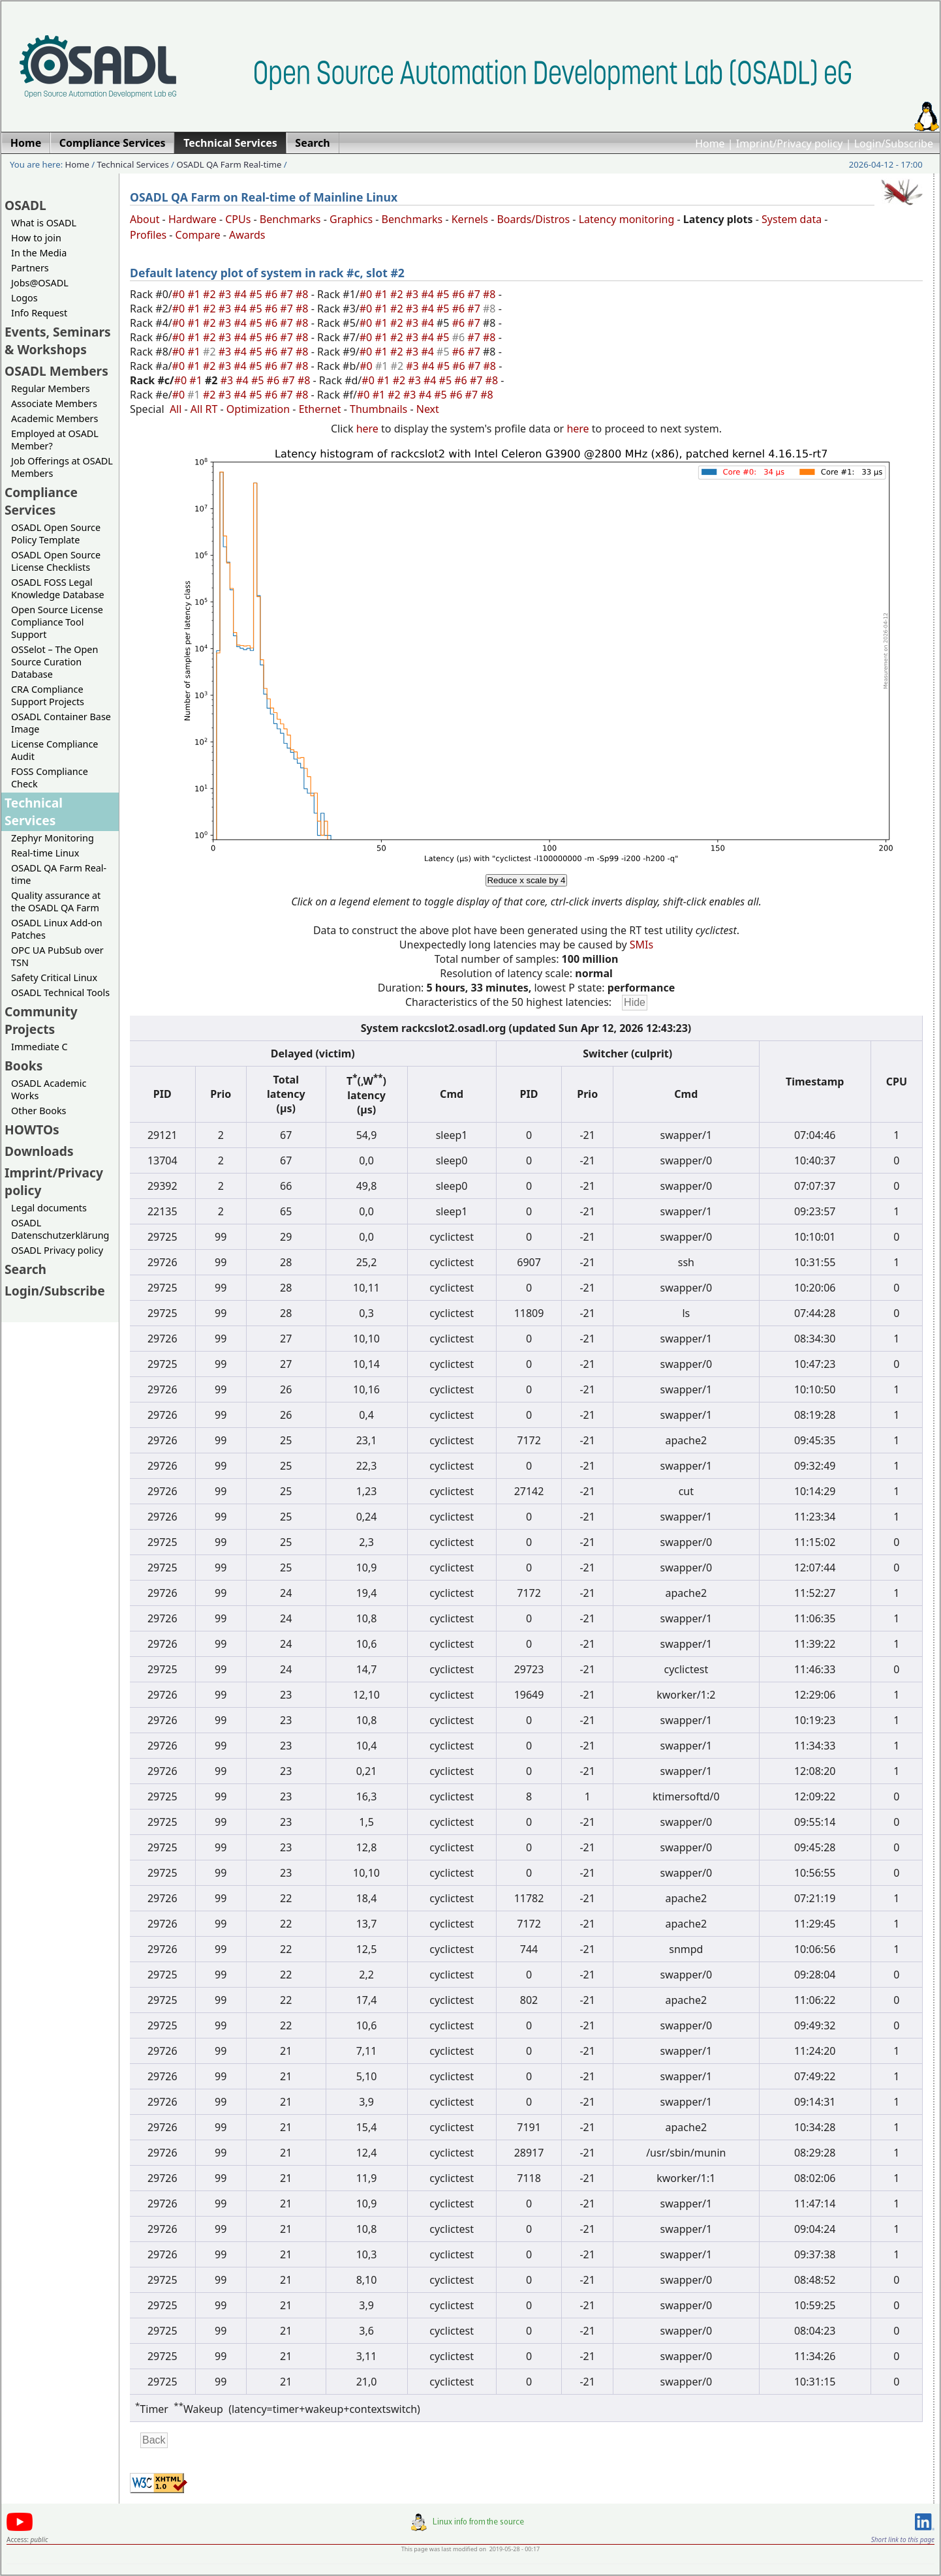 The height and width of the screenshot is (2576, 941). I want to click on OSADL Privacy policy, so click(57, 1250).